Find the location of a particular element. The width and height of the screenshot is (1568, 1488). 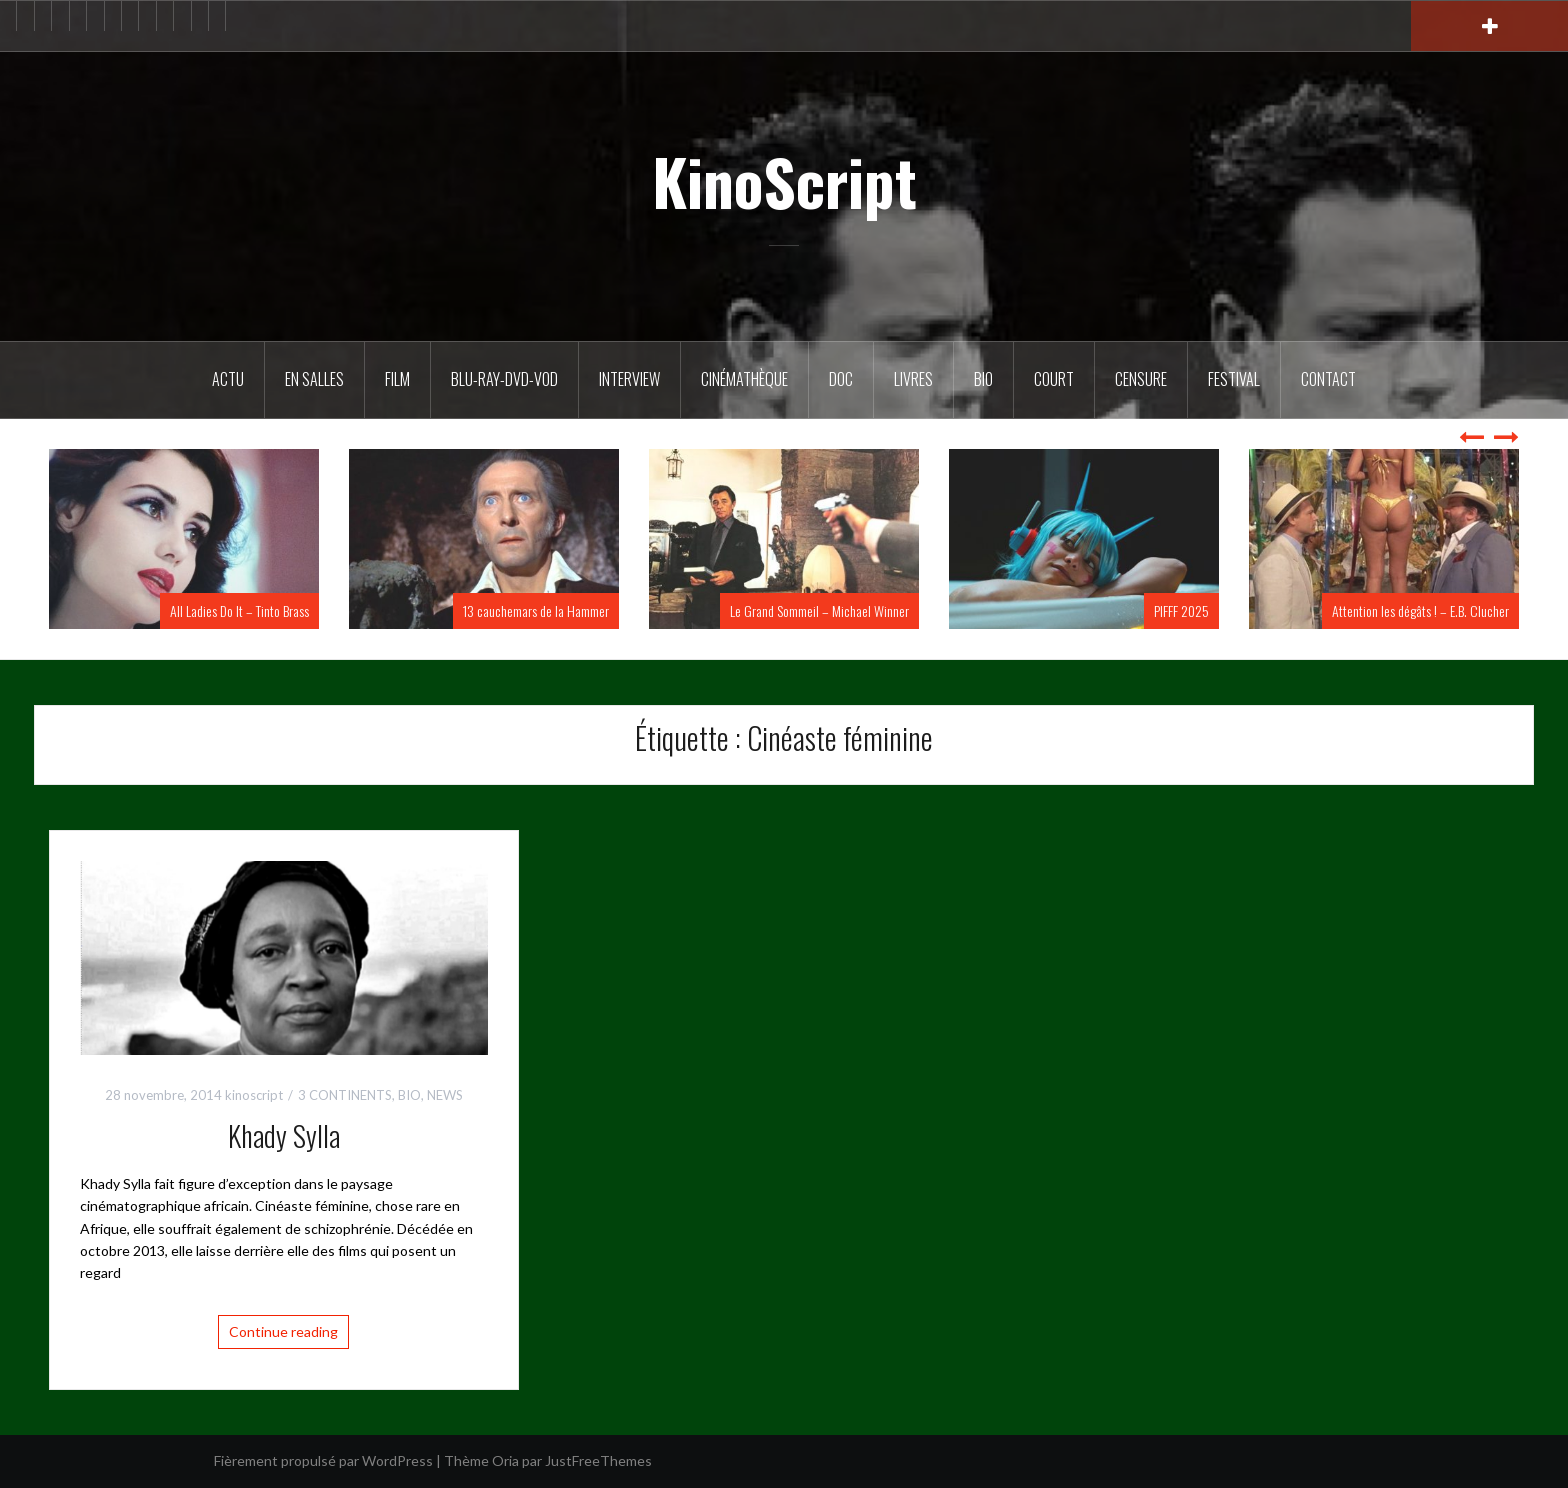

kinoscript is located at coordinates (254, 1095).